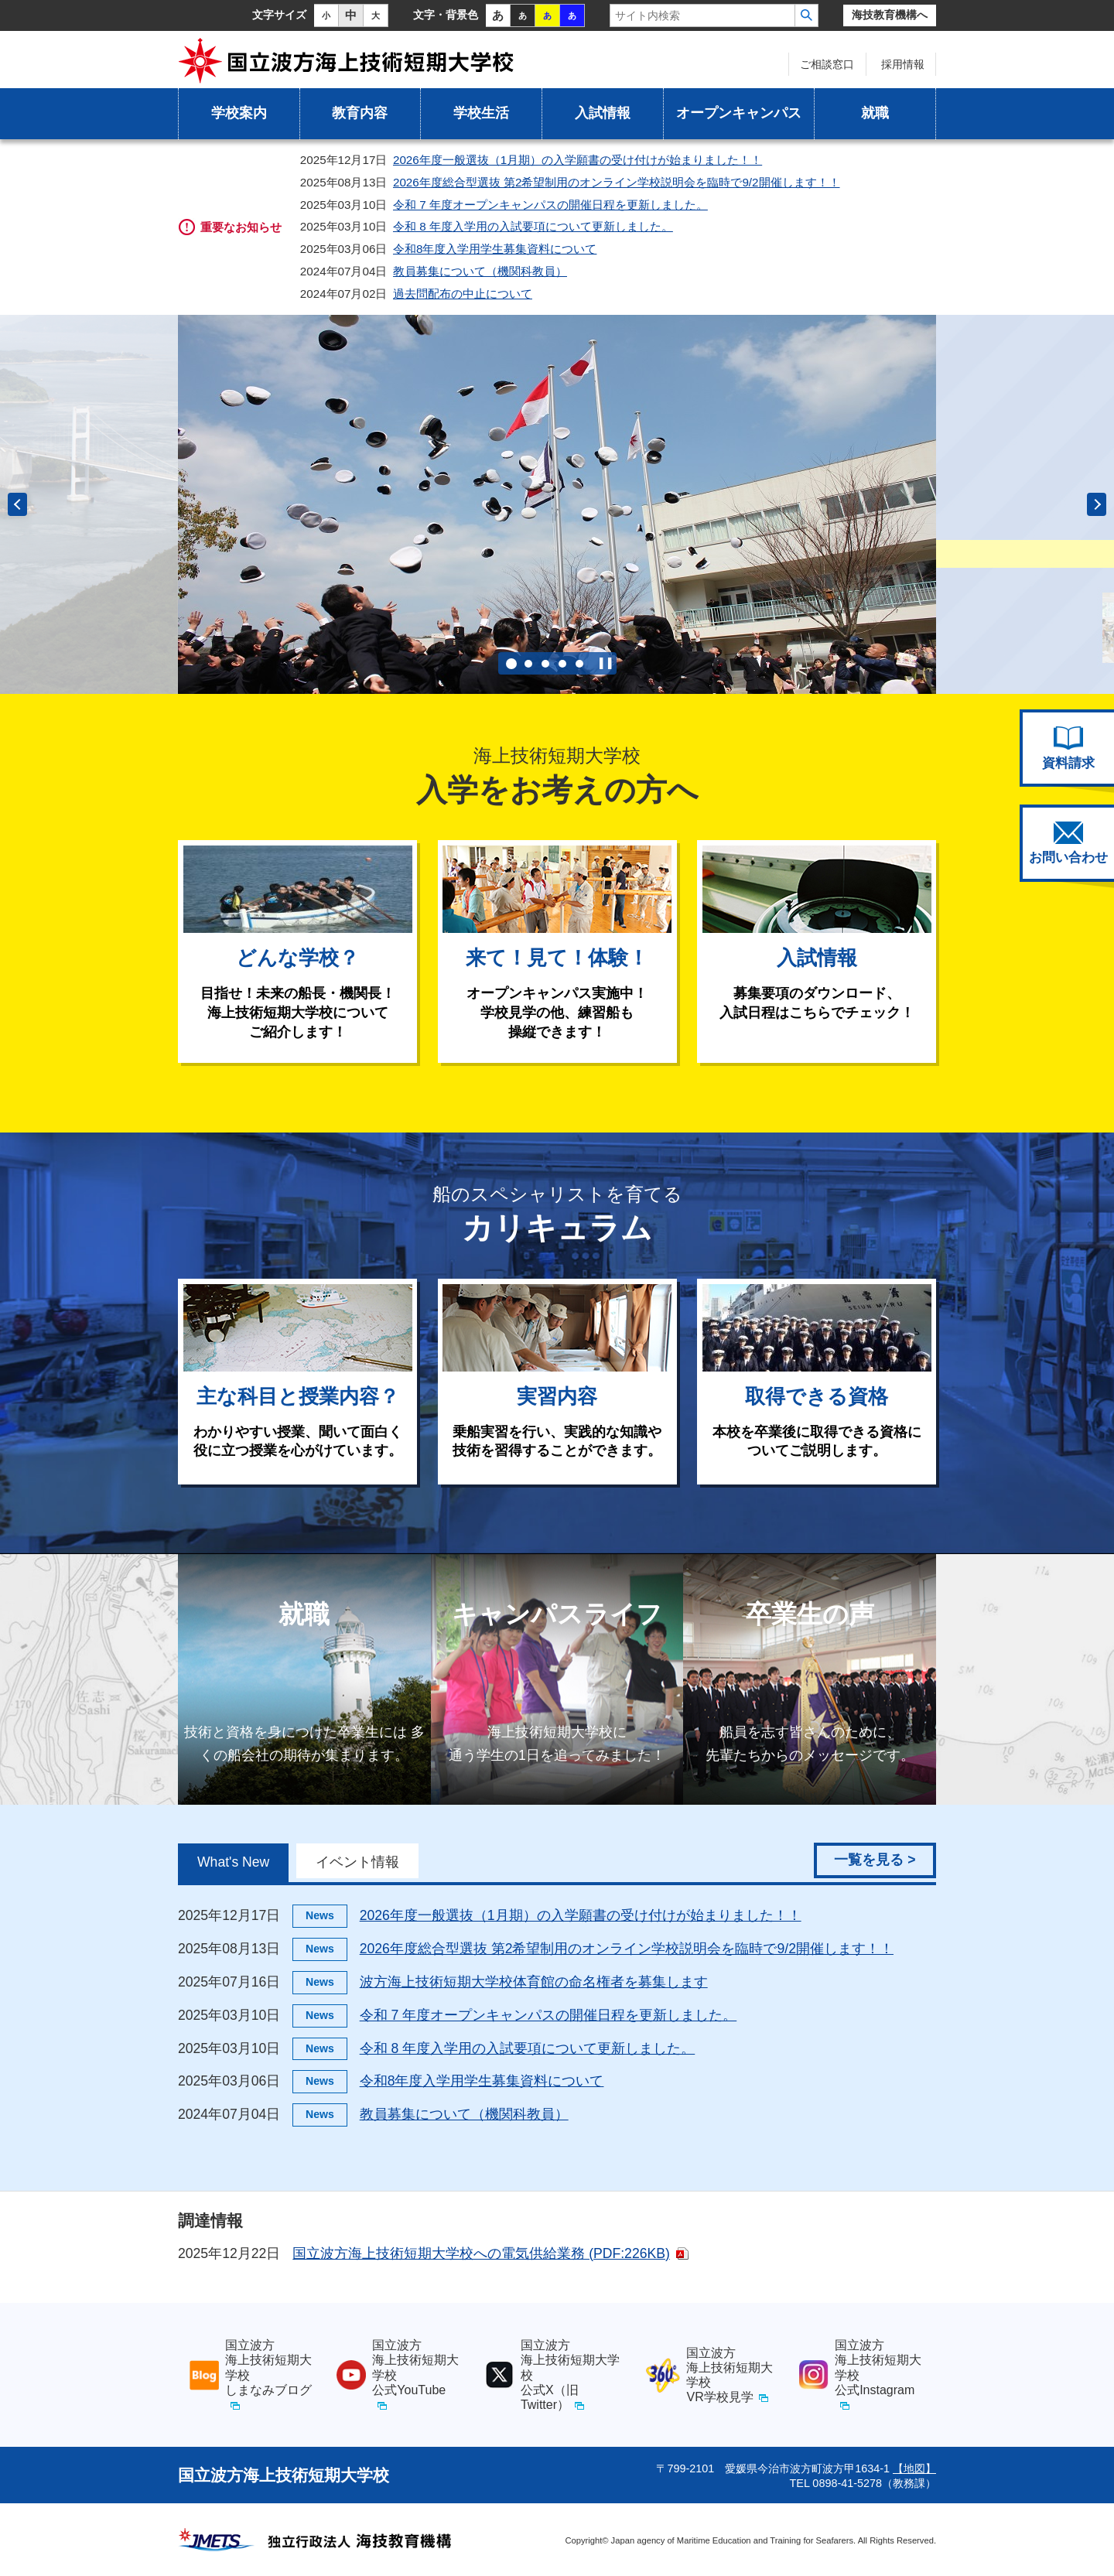 The image size is (1114, 2576). What do you see at coordinates (827, 64) in the screenshot?
I see `ご相談窓口` at bounding box center [827, 64].